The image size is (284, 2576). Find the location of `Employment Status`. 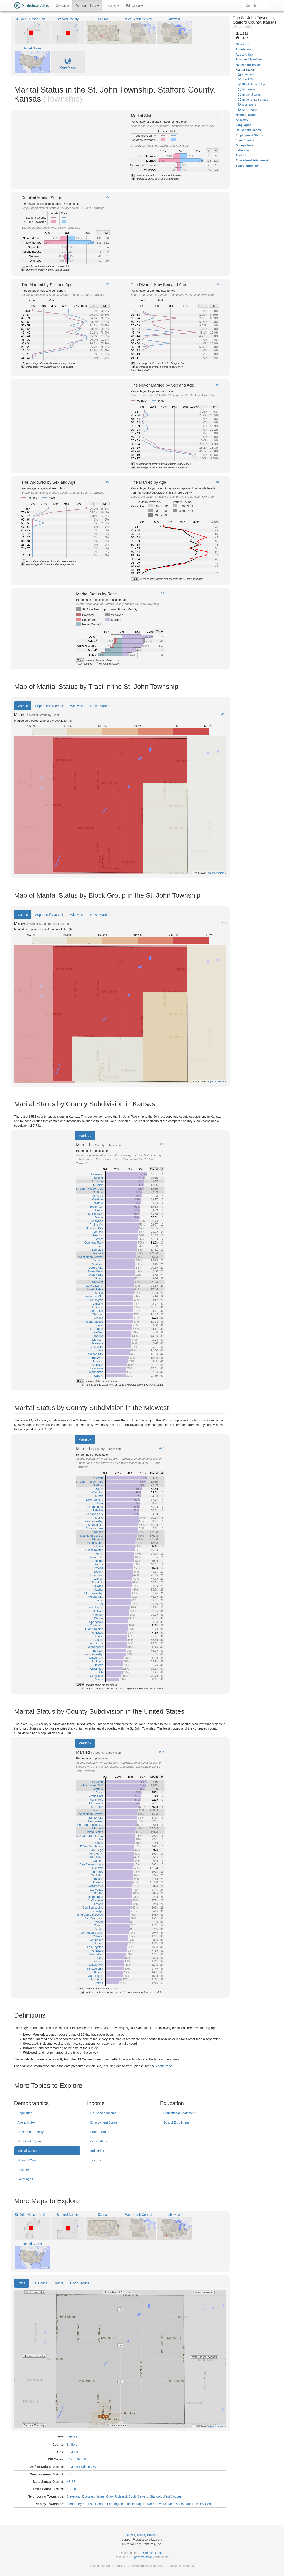

Employment Status is located at coordinates (103, 2122).